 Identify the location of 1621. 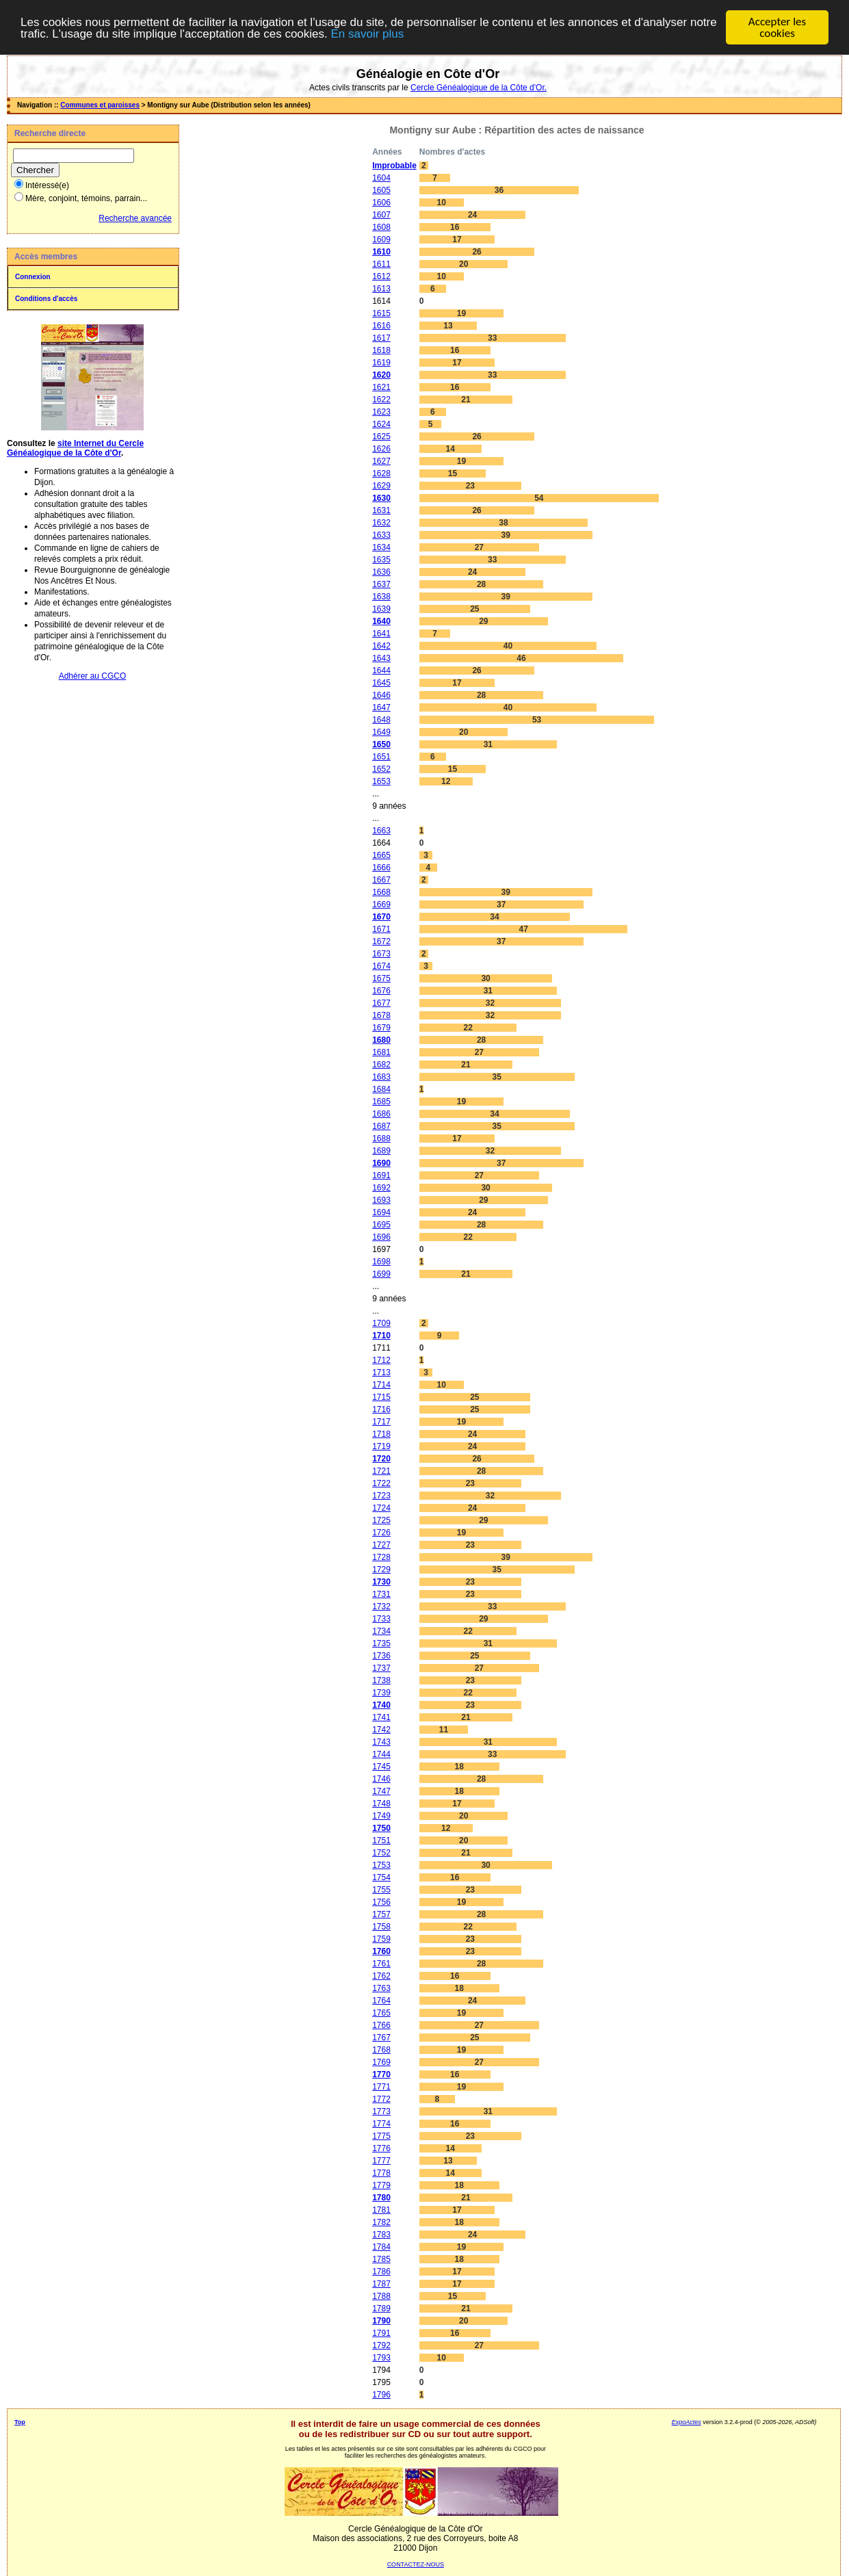
(381, 387).